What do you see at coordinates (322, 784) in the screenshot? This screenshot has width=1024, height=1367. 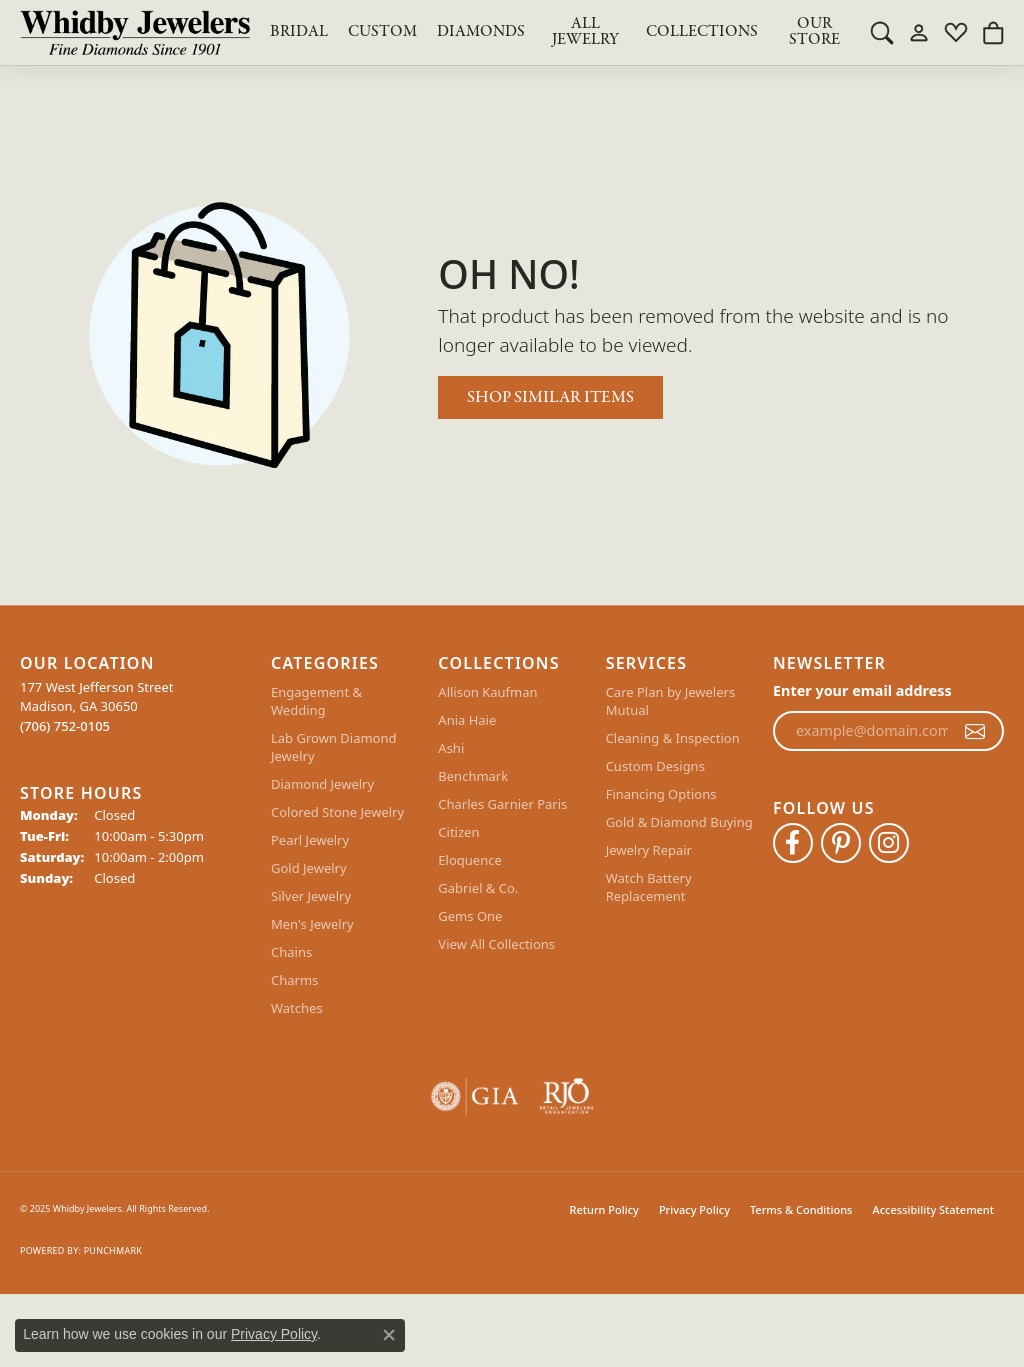 I see `Diamond Jewelry` at bounding box center [322, 784].